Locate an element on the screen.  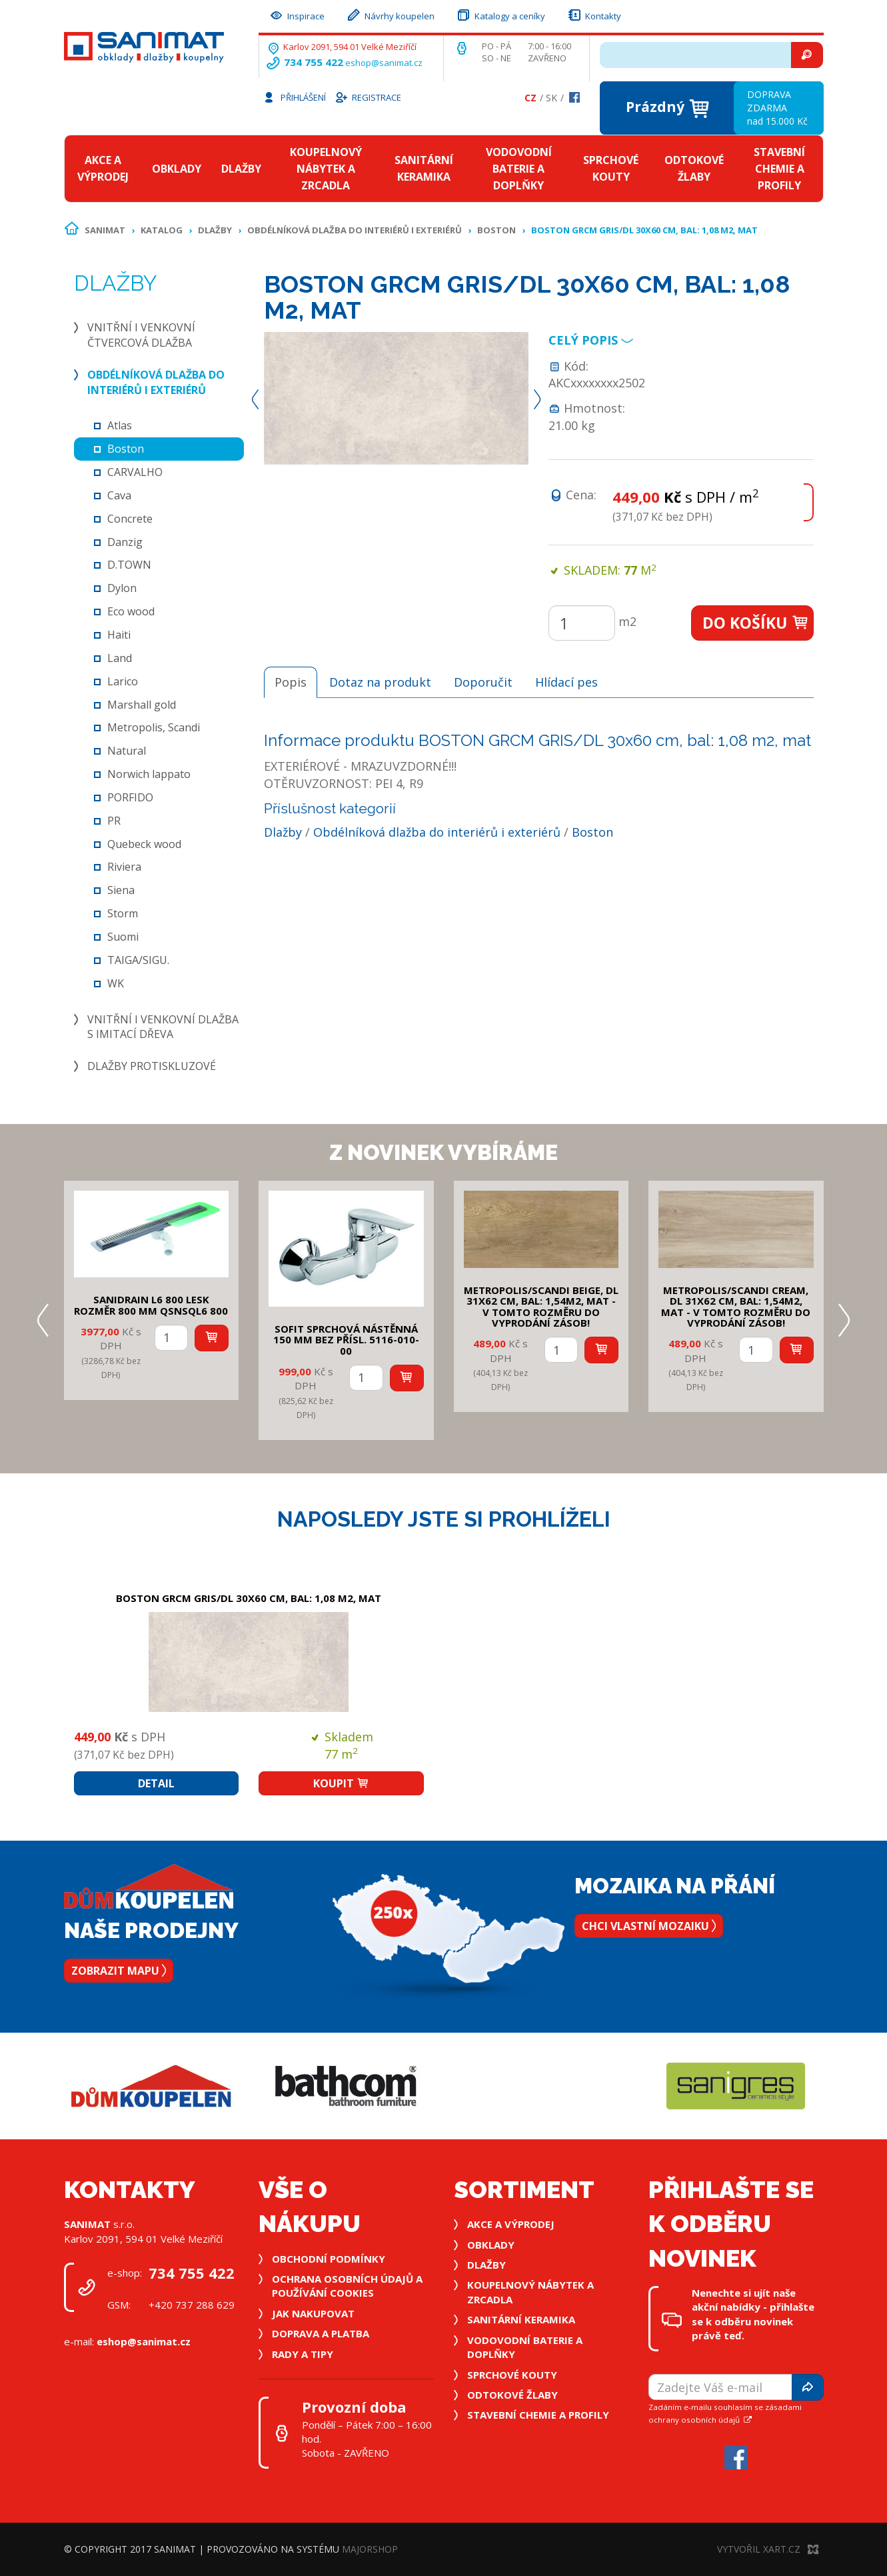
Eco wood is located at coordinates (131, 611).